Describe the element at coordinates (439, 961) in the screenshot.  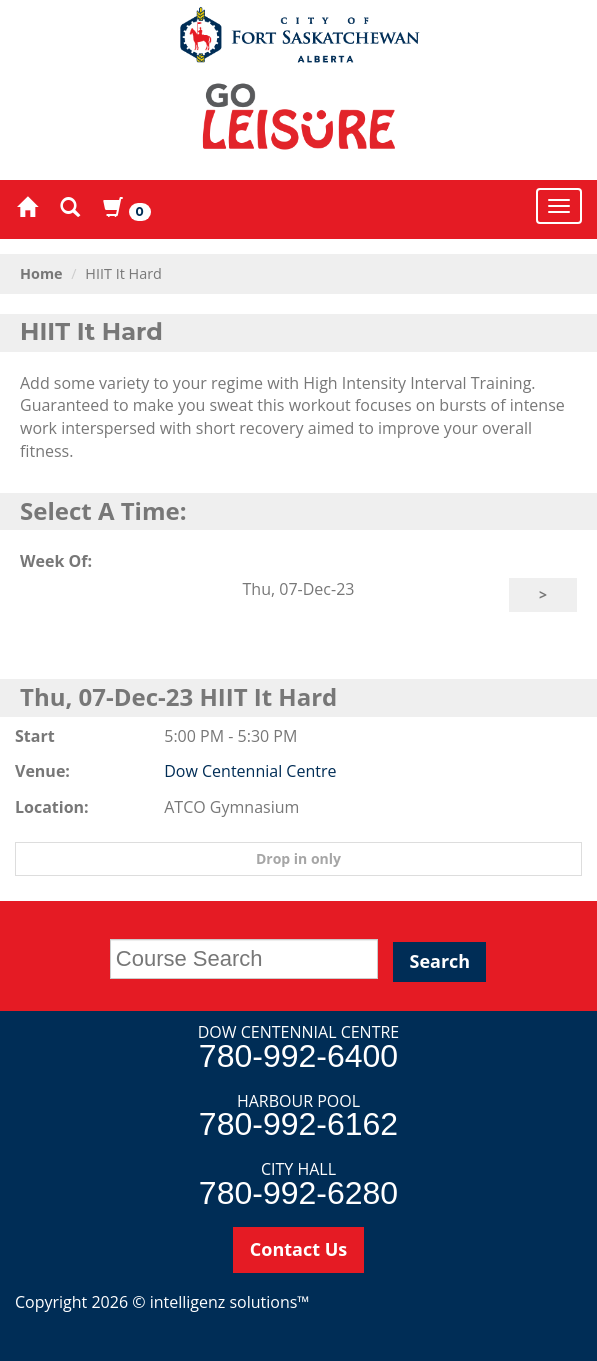
I see `Search` at that location.